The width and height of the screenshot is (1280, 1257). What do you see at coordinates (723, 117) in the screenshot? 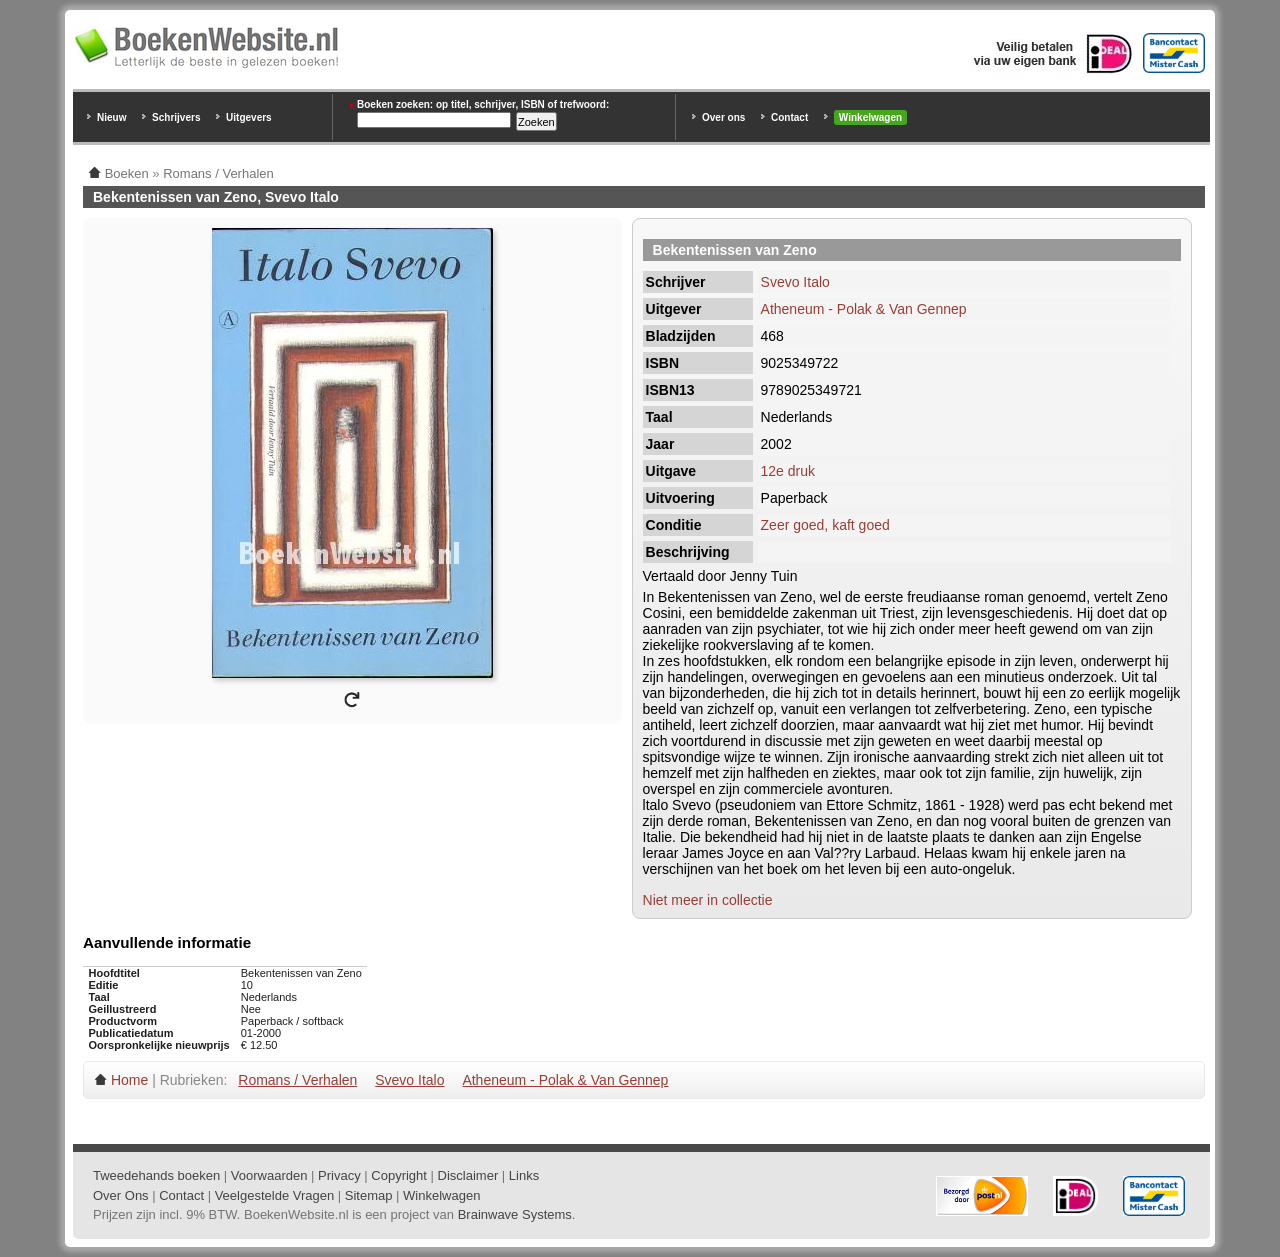
I see `Over ons` at bounding box center [723, 117].